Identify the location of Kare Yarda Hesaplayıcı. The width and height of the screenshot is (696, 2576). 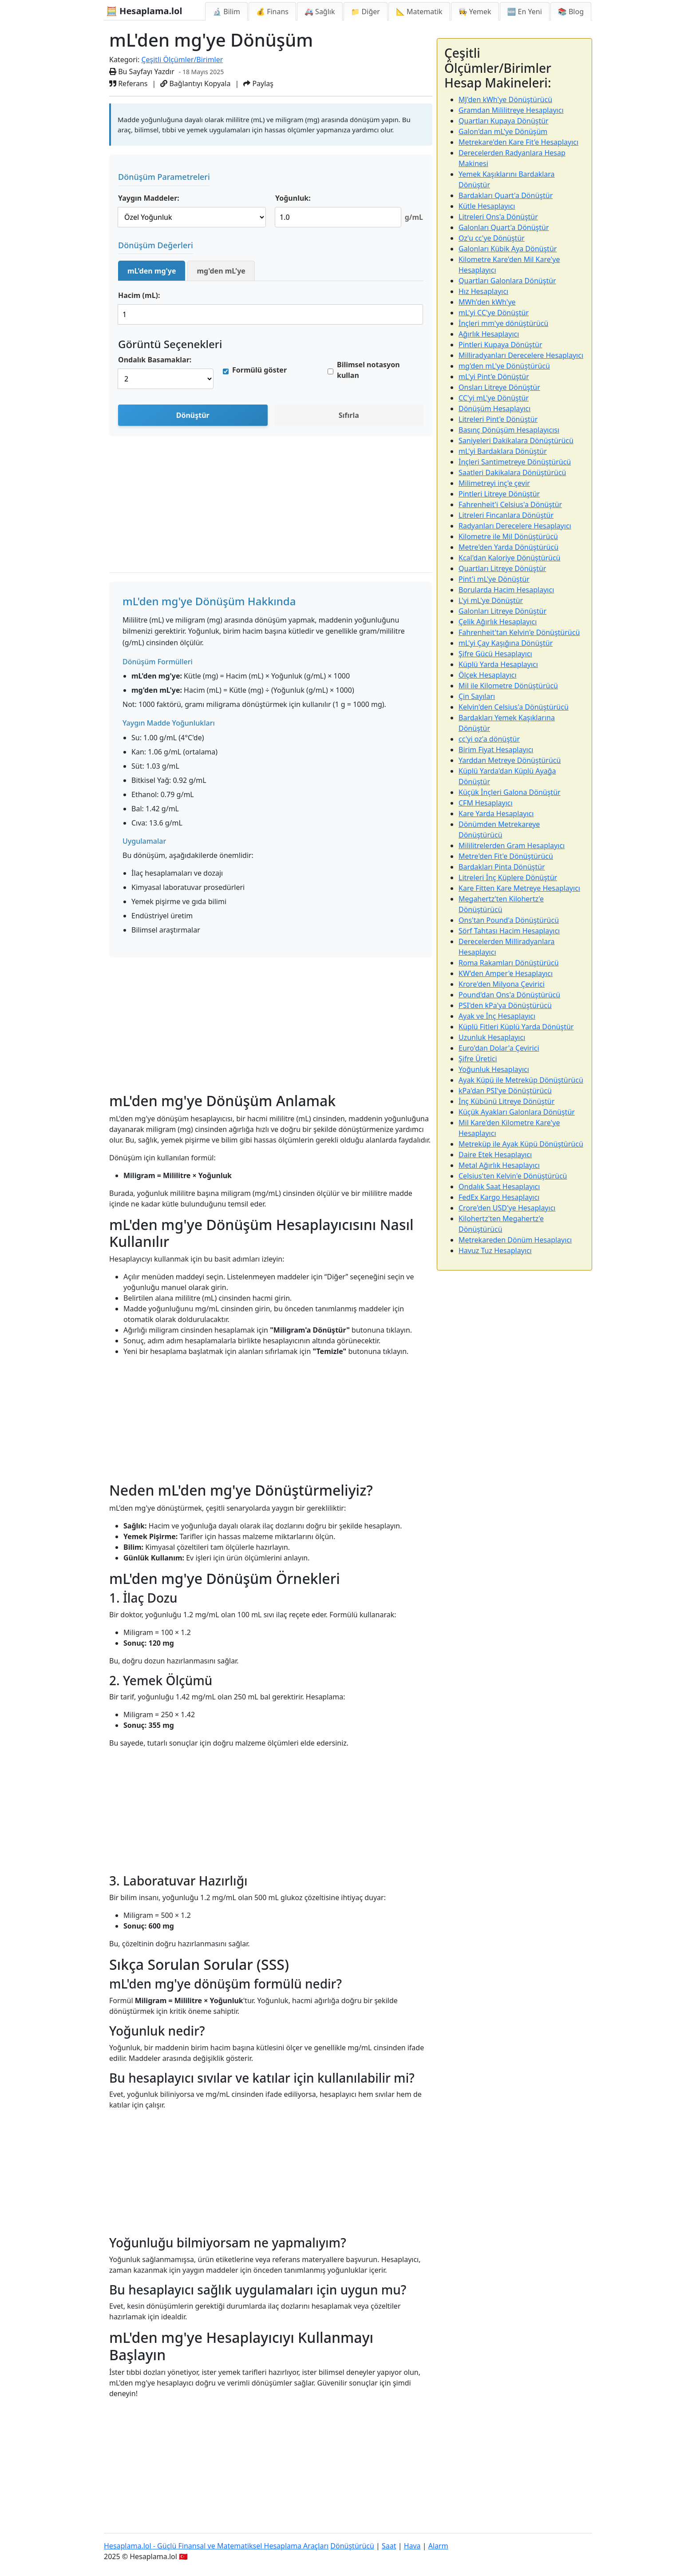
(496, 813).